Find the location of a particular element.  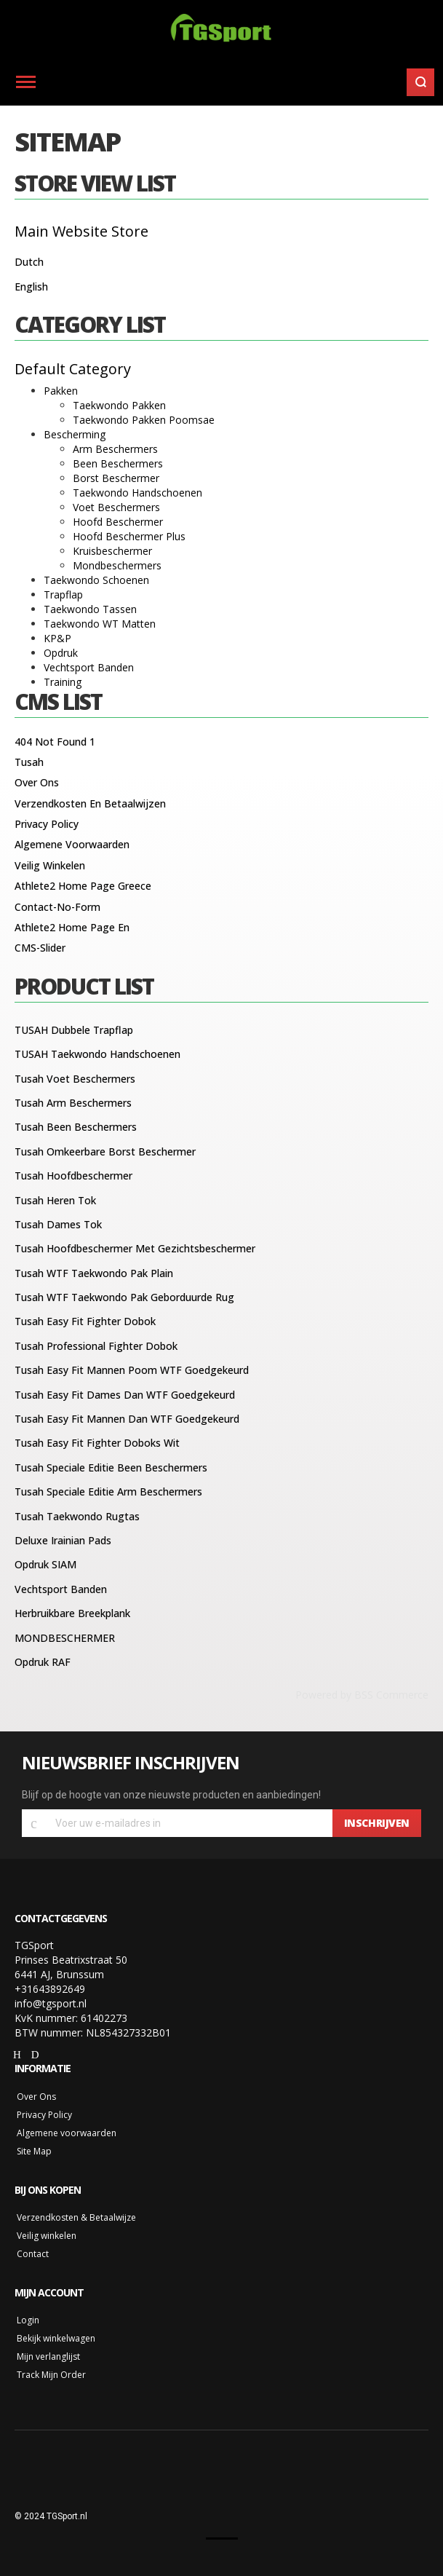

Pakken is located at coordinates (61, 391).